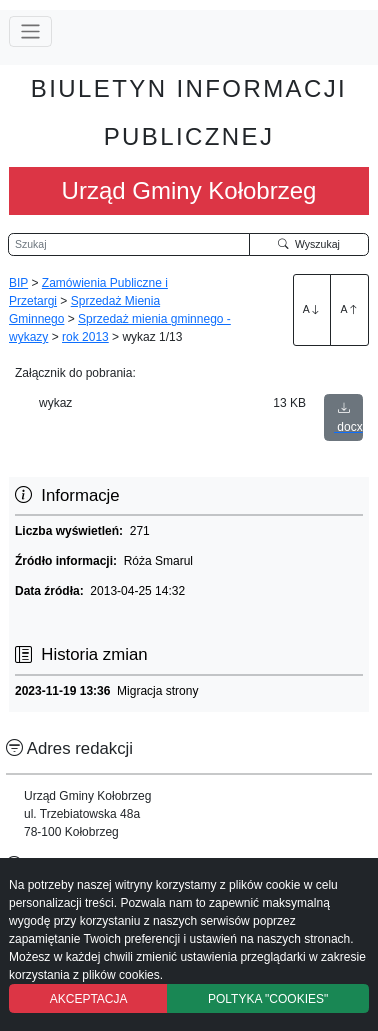  I want to click on POLTYKA "COOKIES", so click(268, 999).